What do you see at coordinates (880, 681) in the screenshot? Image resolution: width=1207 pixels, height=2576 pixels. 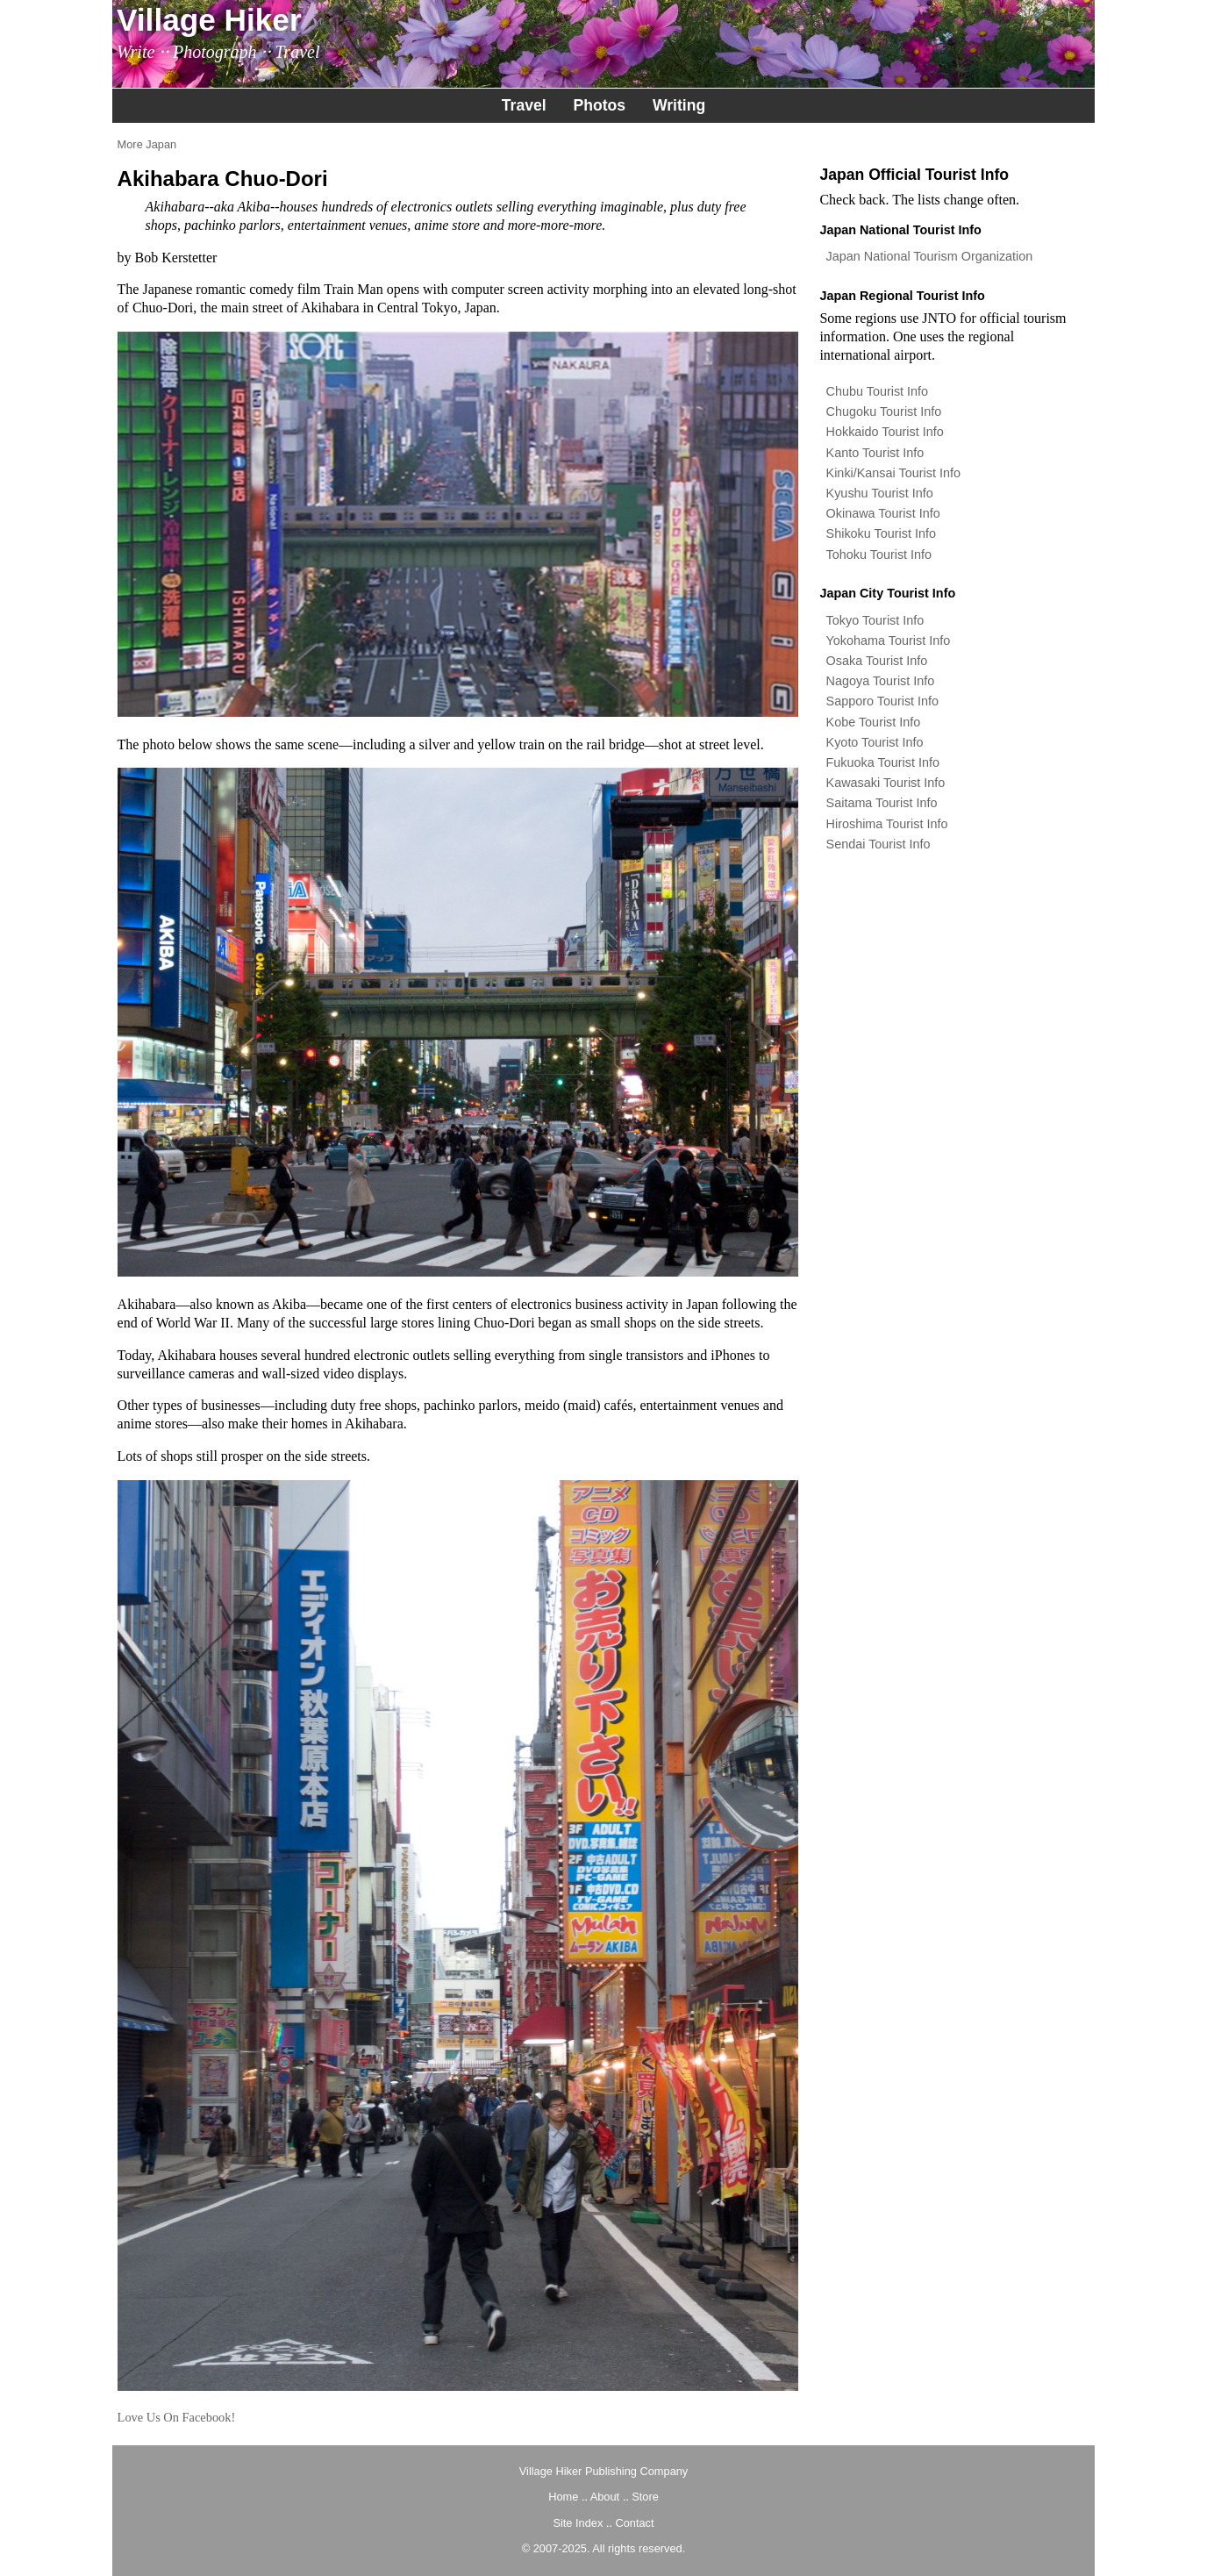 I see `Nagoya Tourist Info` at bounding box center [880, 681].